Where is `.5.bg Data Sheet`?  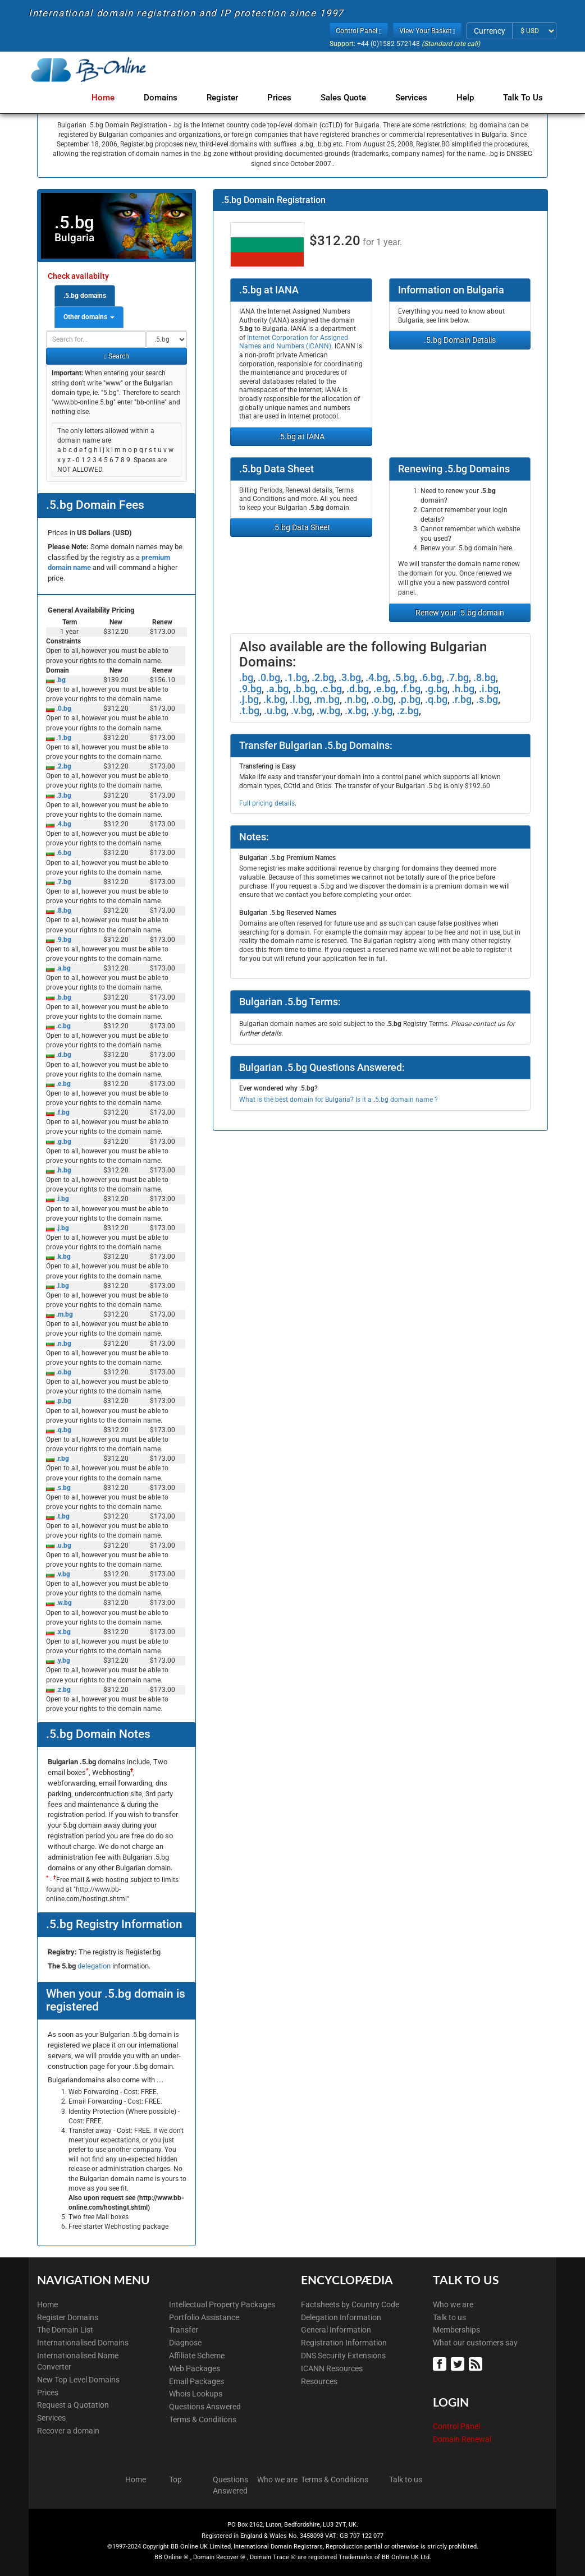 .5.bg Data Sheet is located at coordinates (301, 527).